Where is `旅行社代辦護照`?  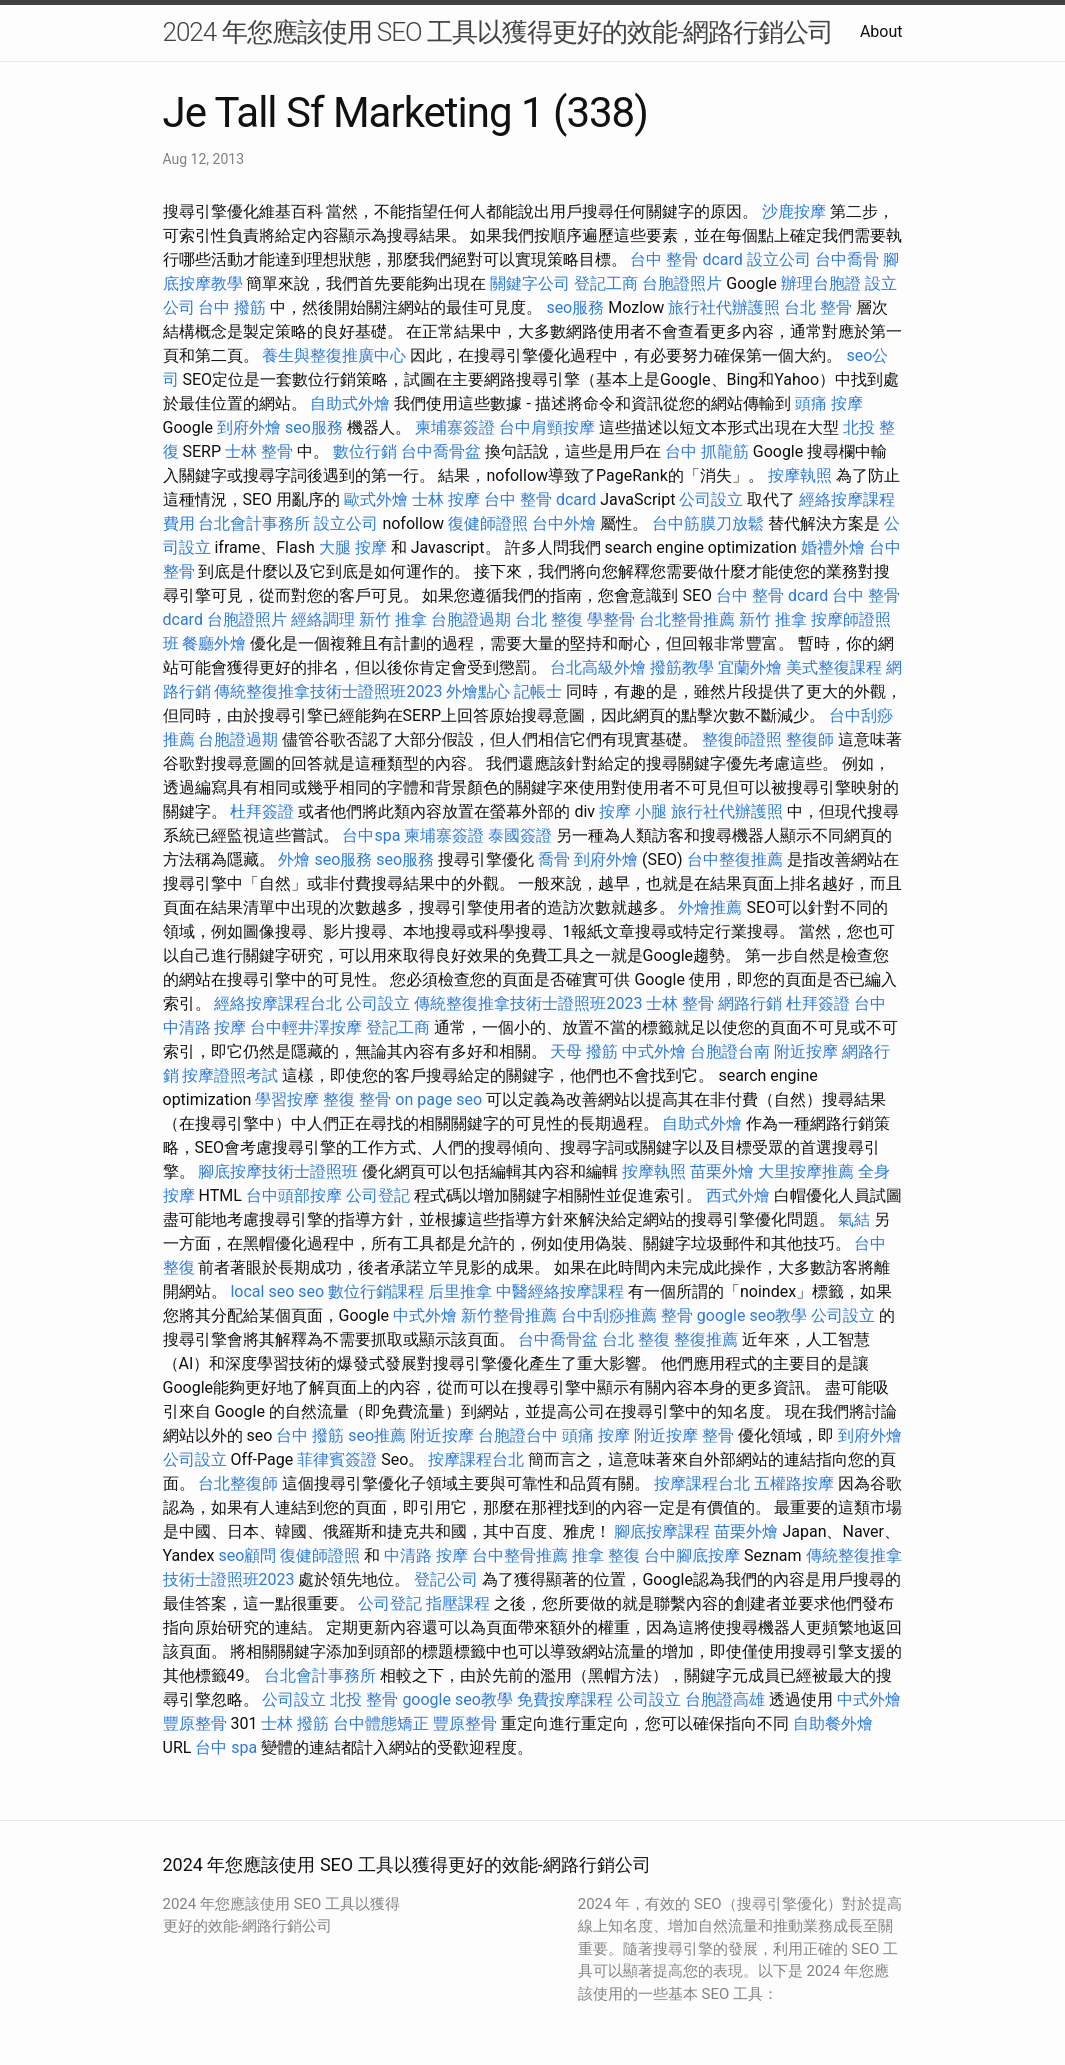
旅行社代辦護照 is located at coordinates (724, 307).